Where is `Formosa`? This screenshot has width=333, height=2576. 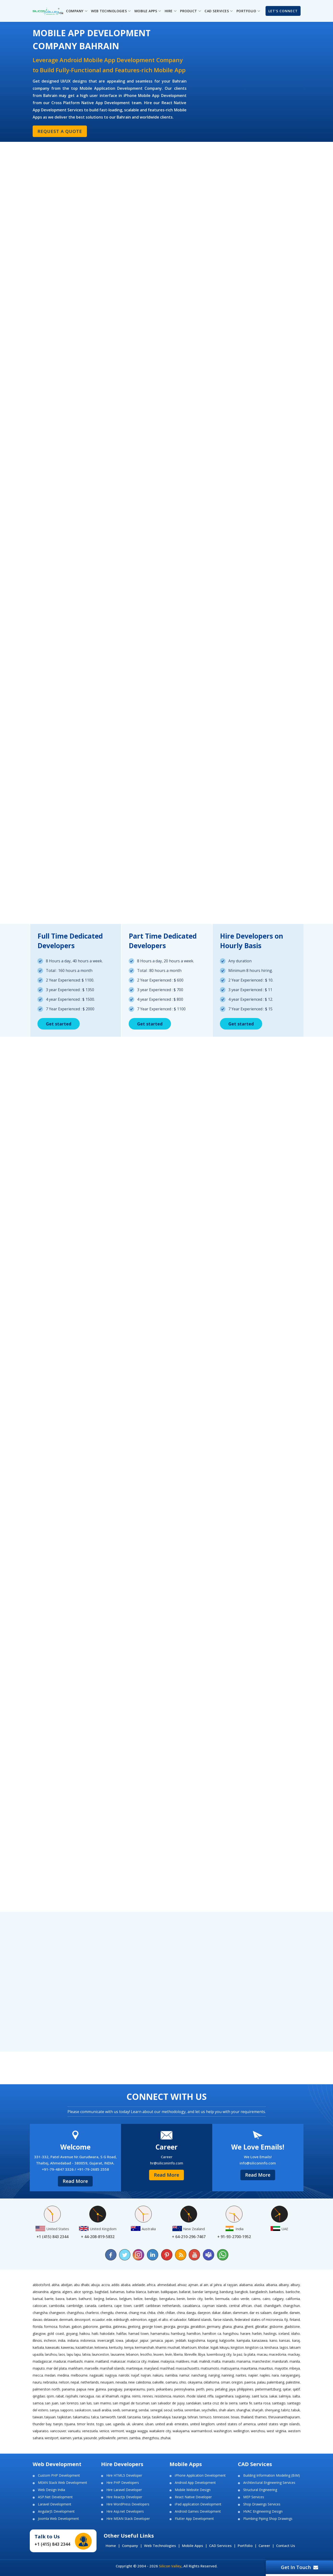 Formosa is located at coordinates (50, 2326).